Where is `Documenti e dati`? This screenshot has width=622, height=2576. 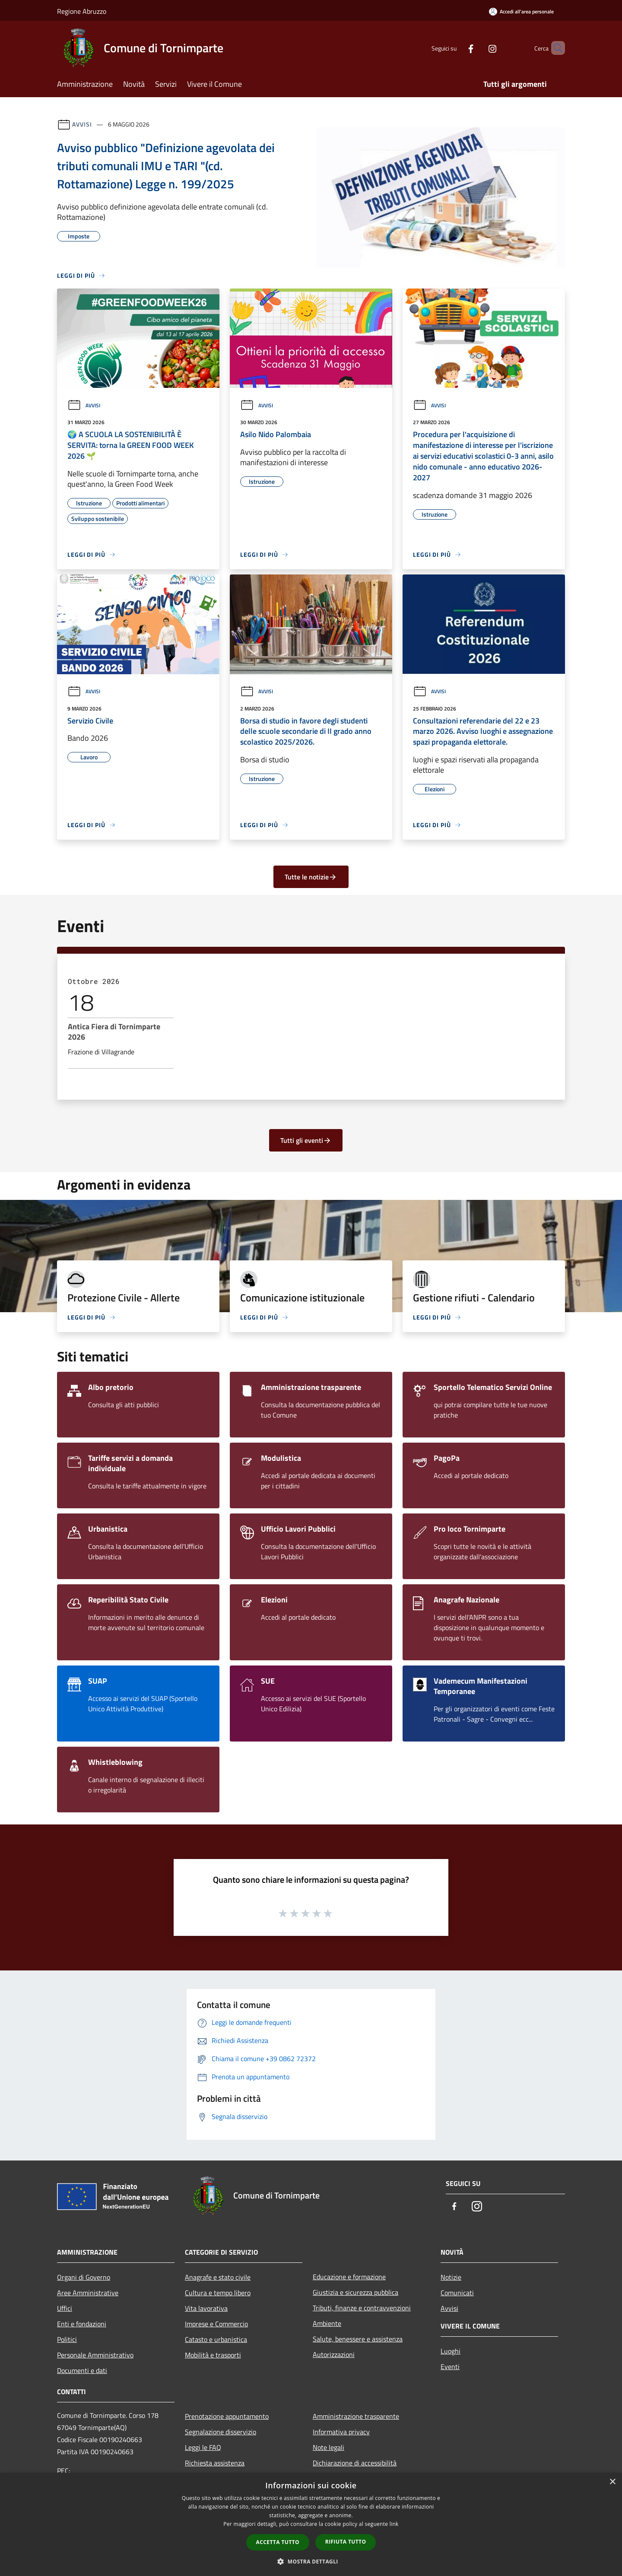
Documenti e dati is located at coordinates (82, 2370).